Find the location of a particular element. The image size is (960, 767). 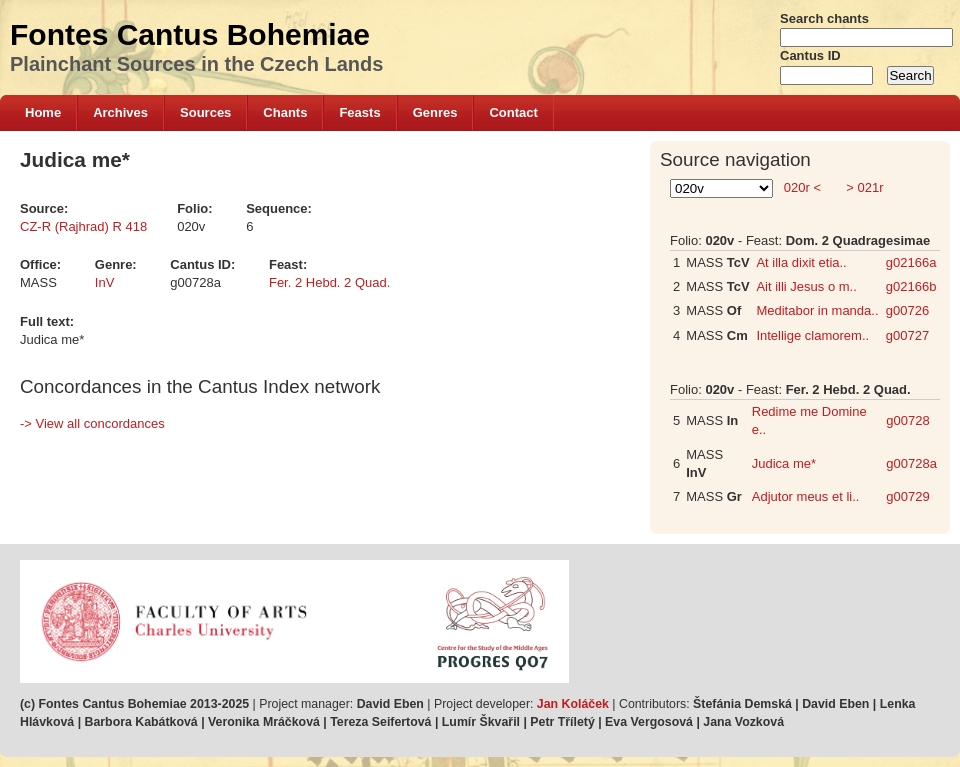

Home is located at coordinates (43, 112).